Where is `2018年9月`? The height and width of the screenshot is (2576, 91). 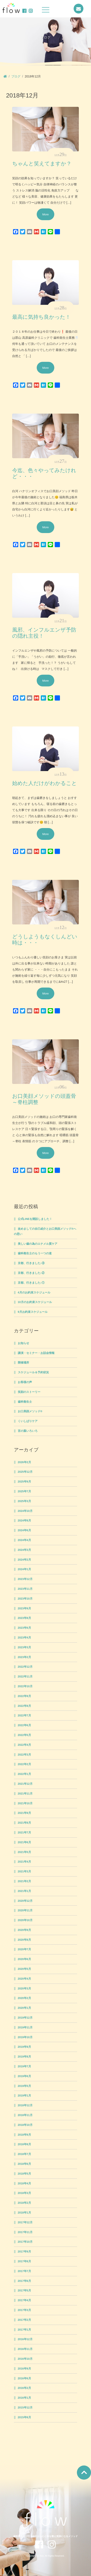
2018年9月 is located at coordinates (24, 2134).